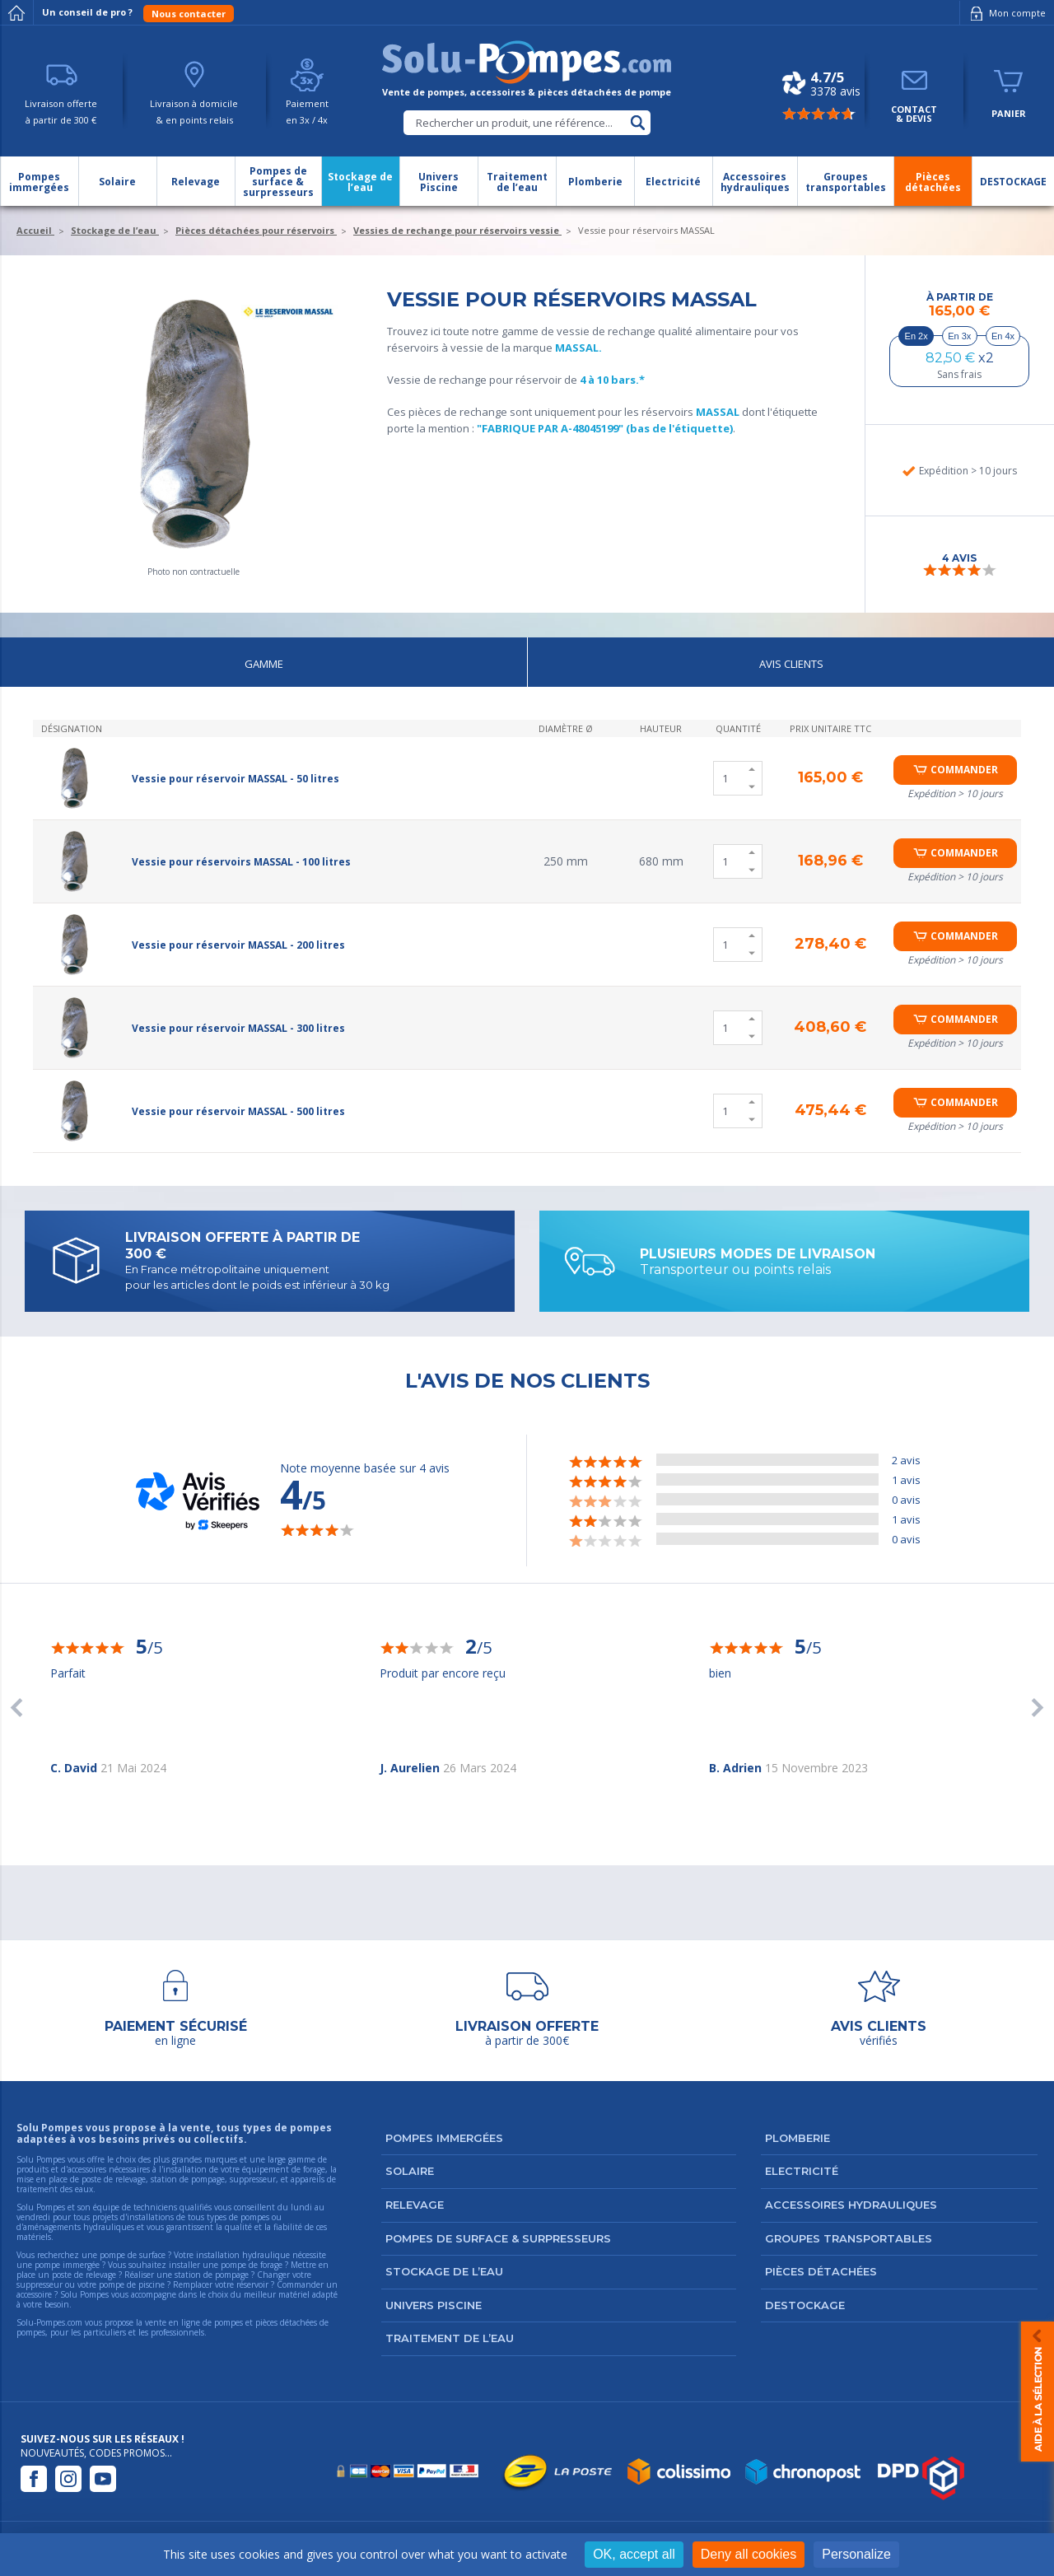 The height and width of the screenshot is (2576, 1054). I want to click on Deny all cookies [Cookies : Deny all cookies], so click(749, 2554).